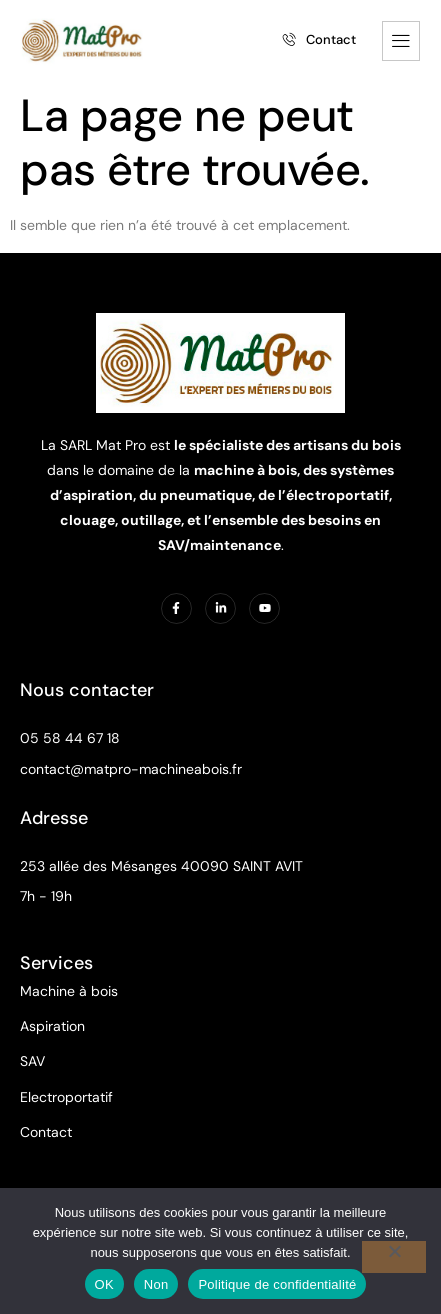 The image size is (441, 1314). What do you see at coordinates (161, 866) in the screenshot?
I see `253 allée des Mésanges 40090 SAINT AVIT` at bounding box center [161, 866].